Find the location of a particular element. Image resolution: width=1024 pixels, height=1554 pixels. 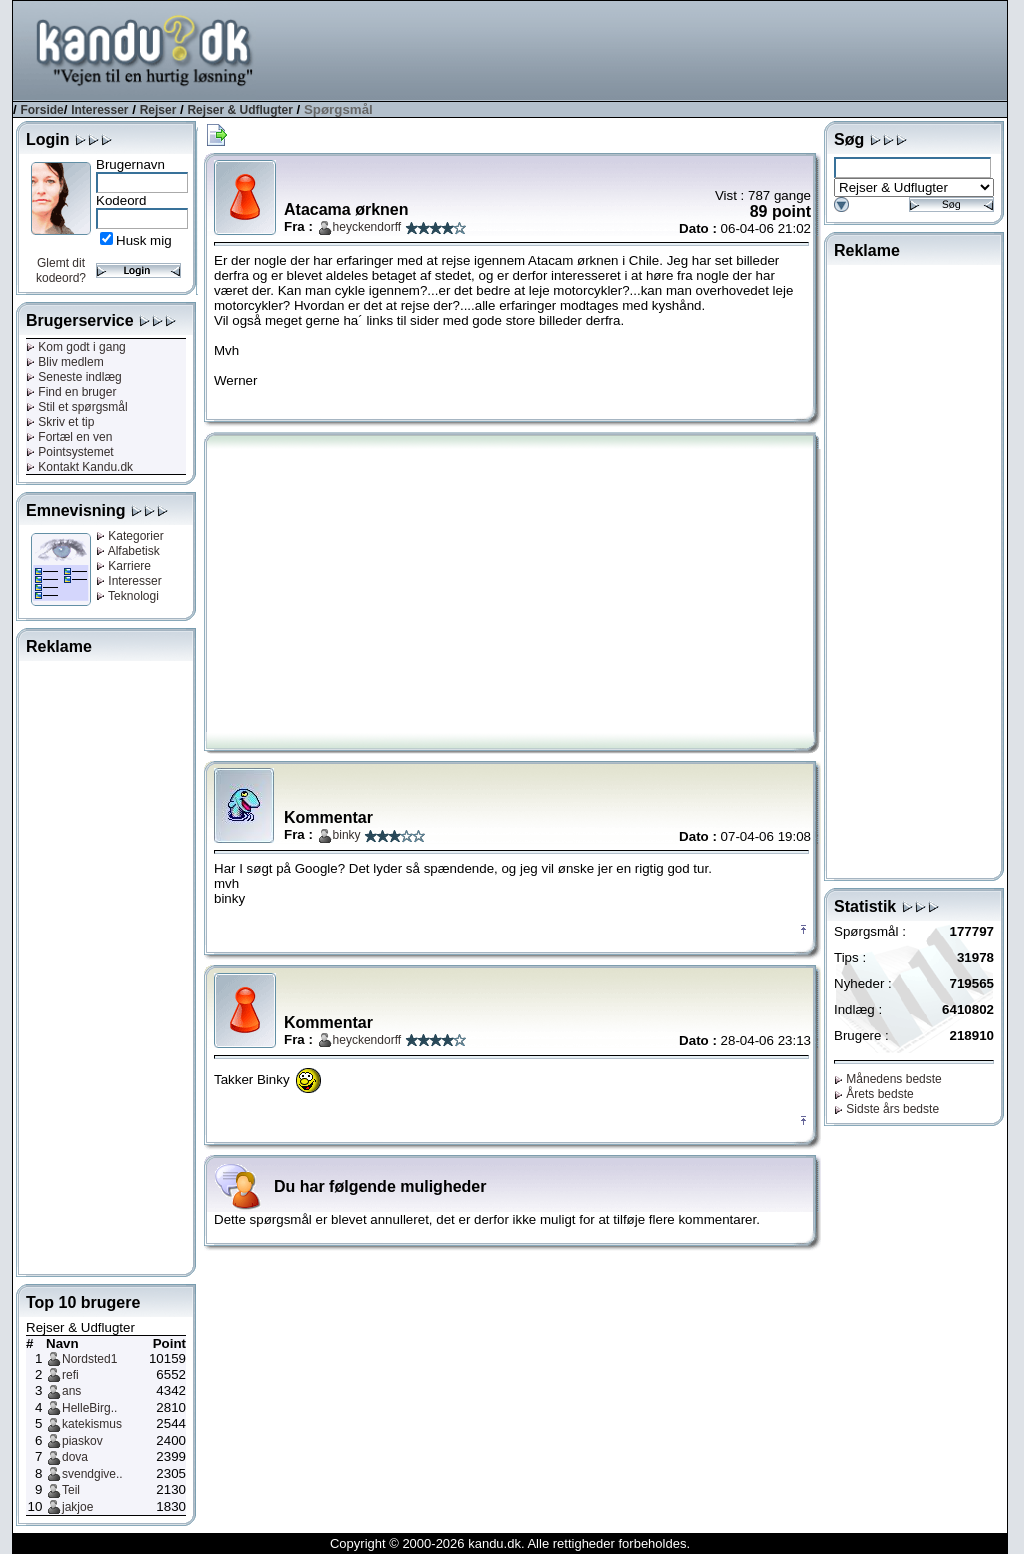

Alfabetisk is located at coordinates (128, 551).